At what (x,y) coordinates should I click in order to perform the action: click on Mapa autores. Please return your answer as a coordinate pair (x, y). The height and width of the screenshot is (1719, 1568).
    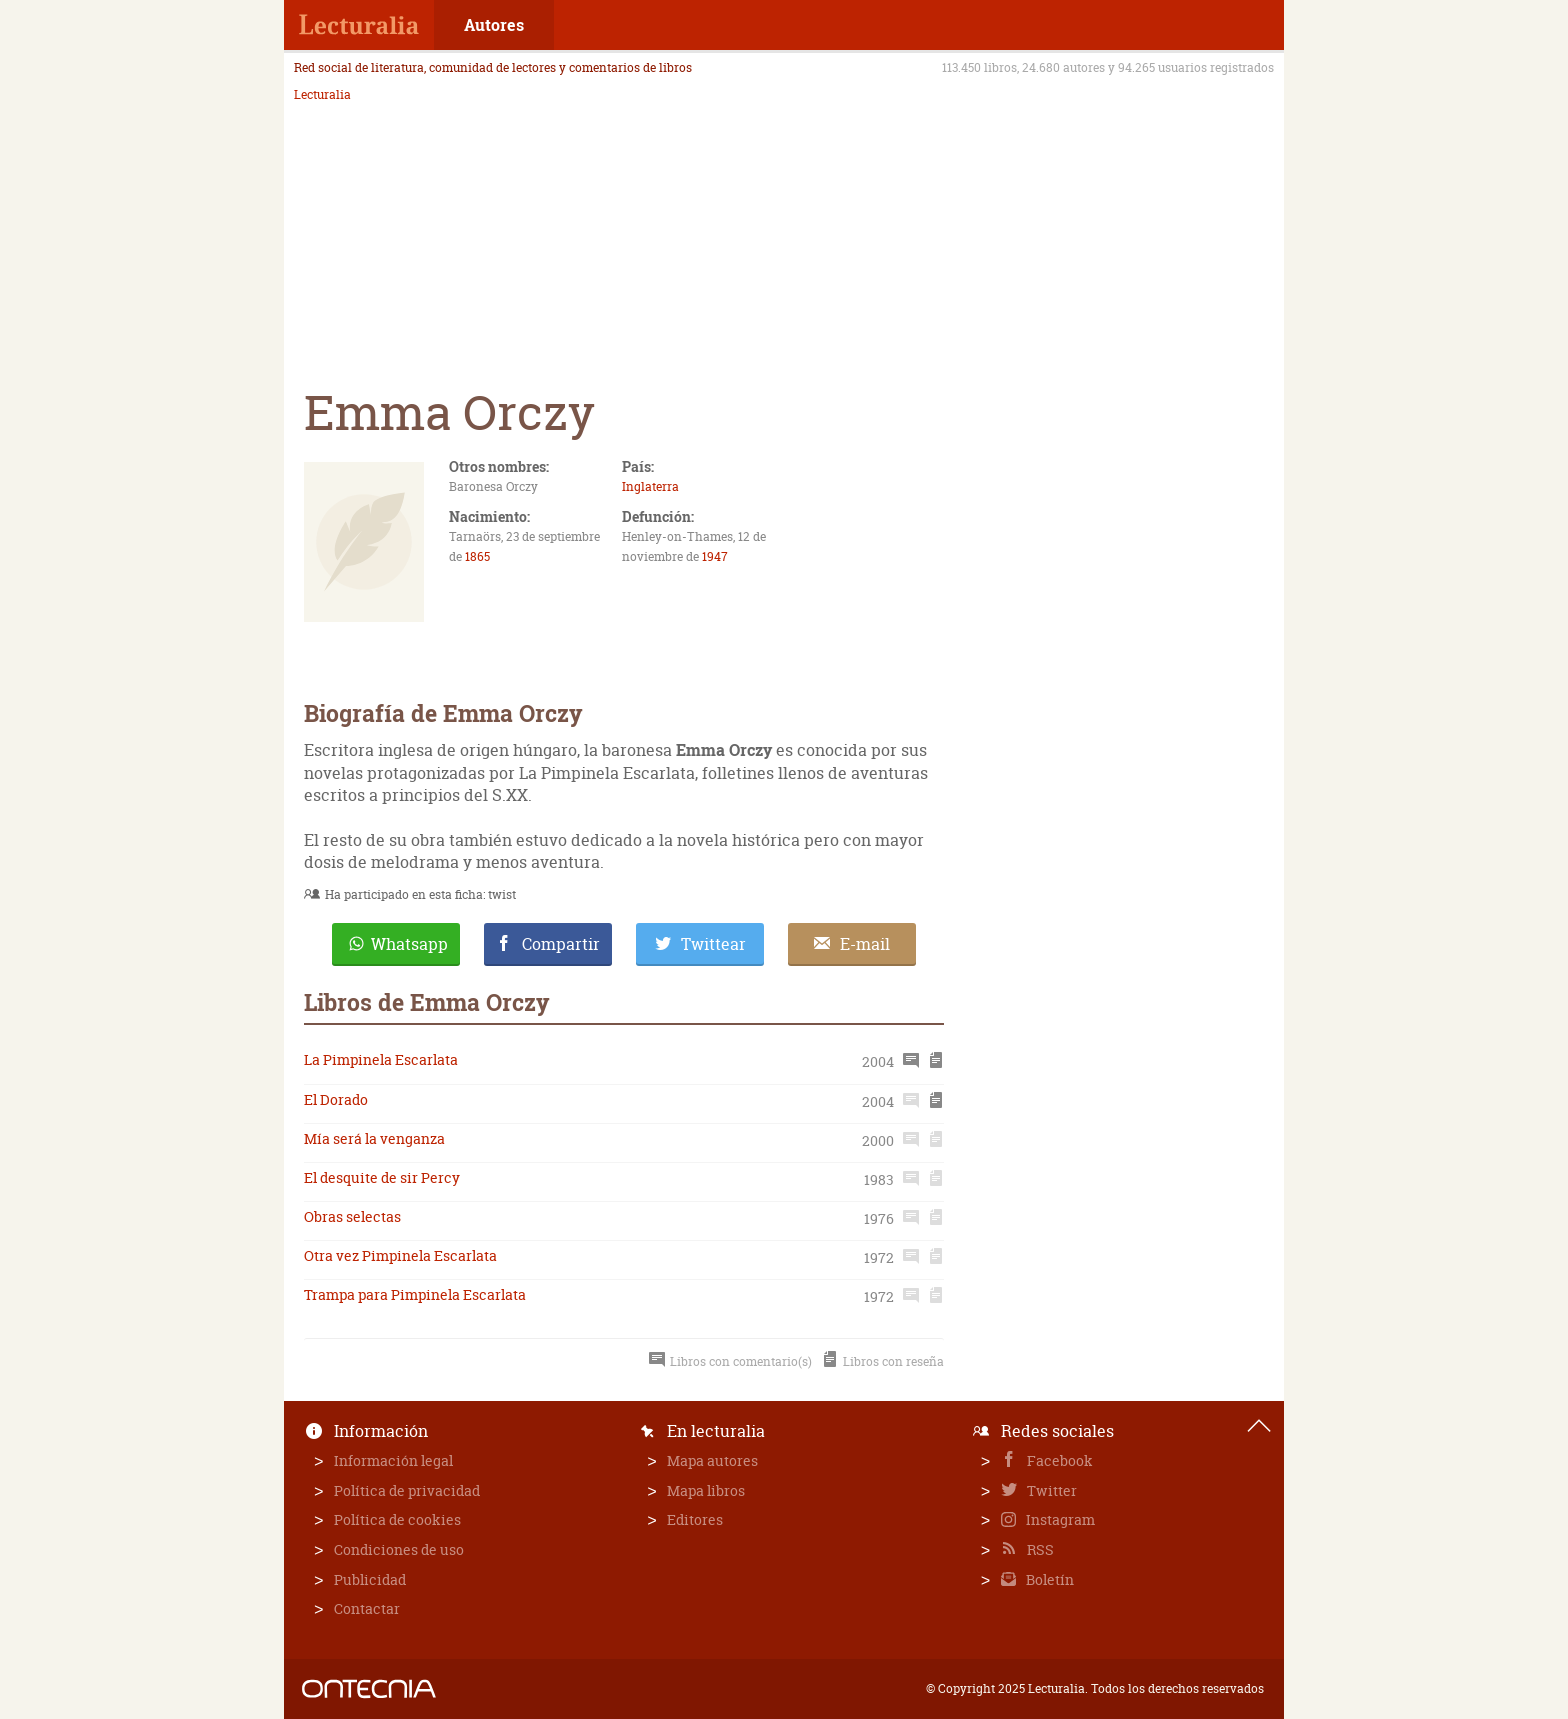
    Looking at the image, I should click on (712, 1460).